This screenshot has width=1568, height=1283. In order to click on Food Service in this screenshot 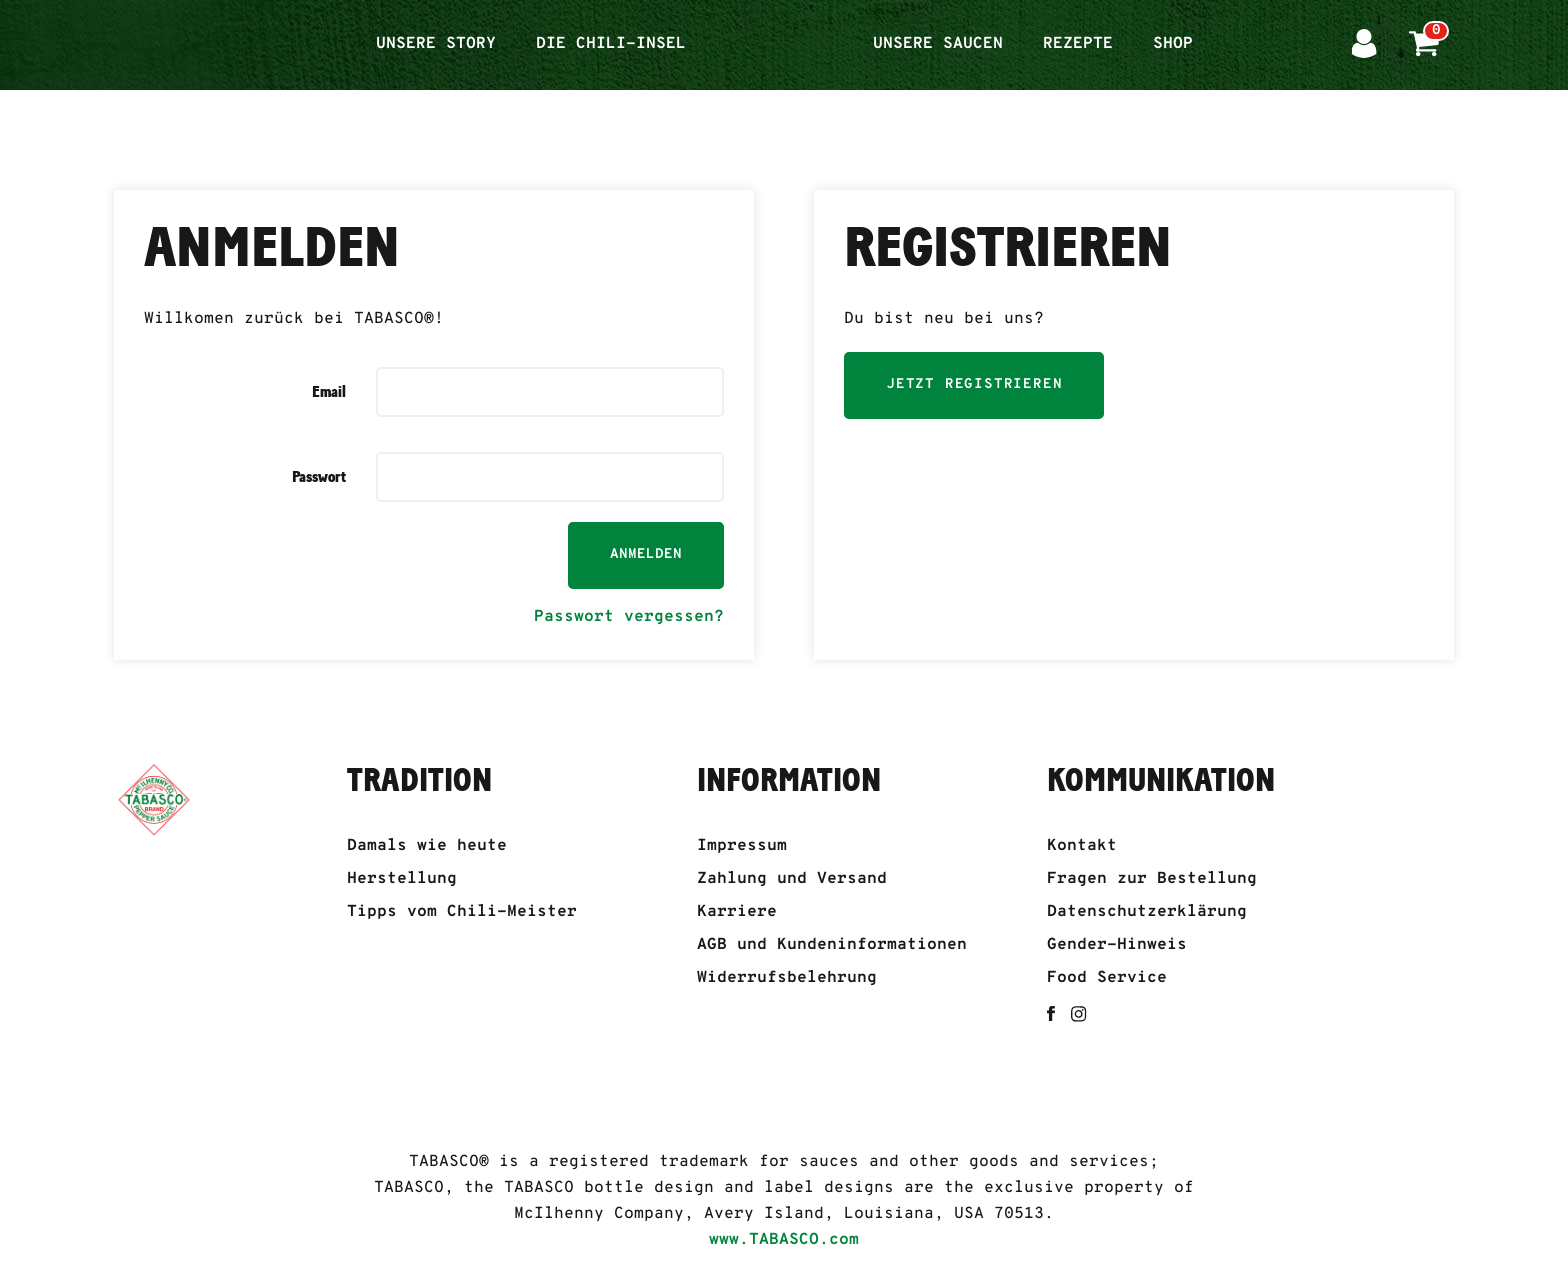, I will do `click(1107, 978)`.